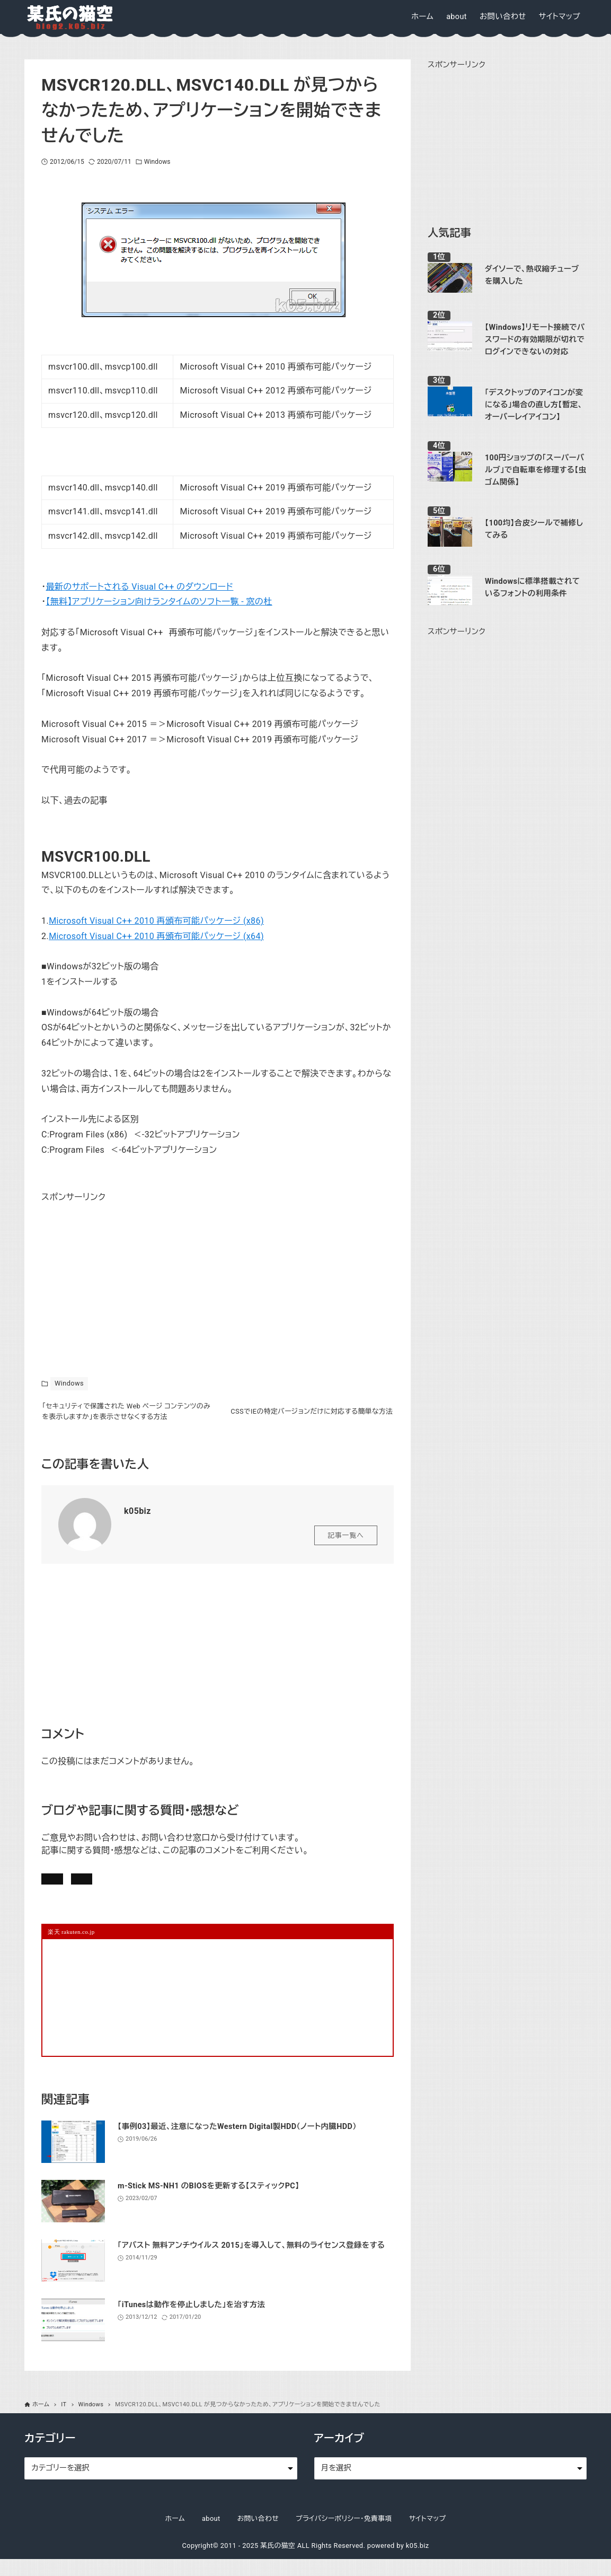  I want to click on 最新のサポートされる Visual C++ のダウンロード, so click(140, 587).